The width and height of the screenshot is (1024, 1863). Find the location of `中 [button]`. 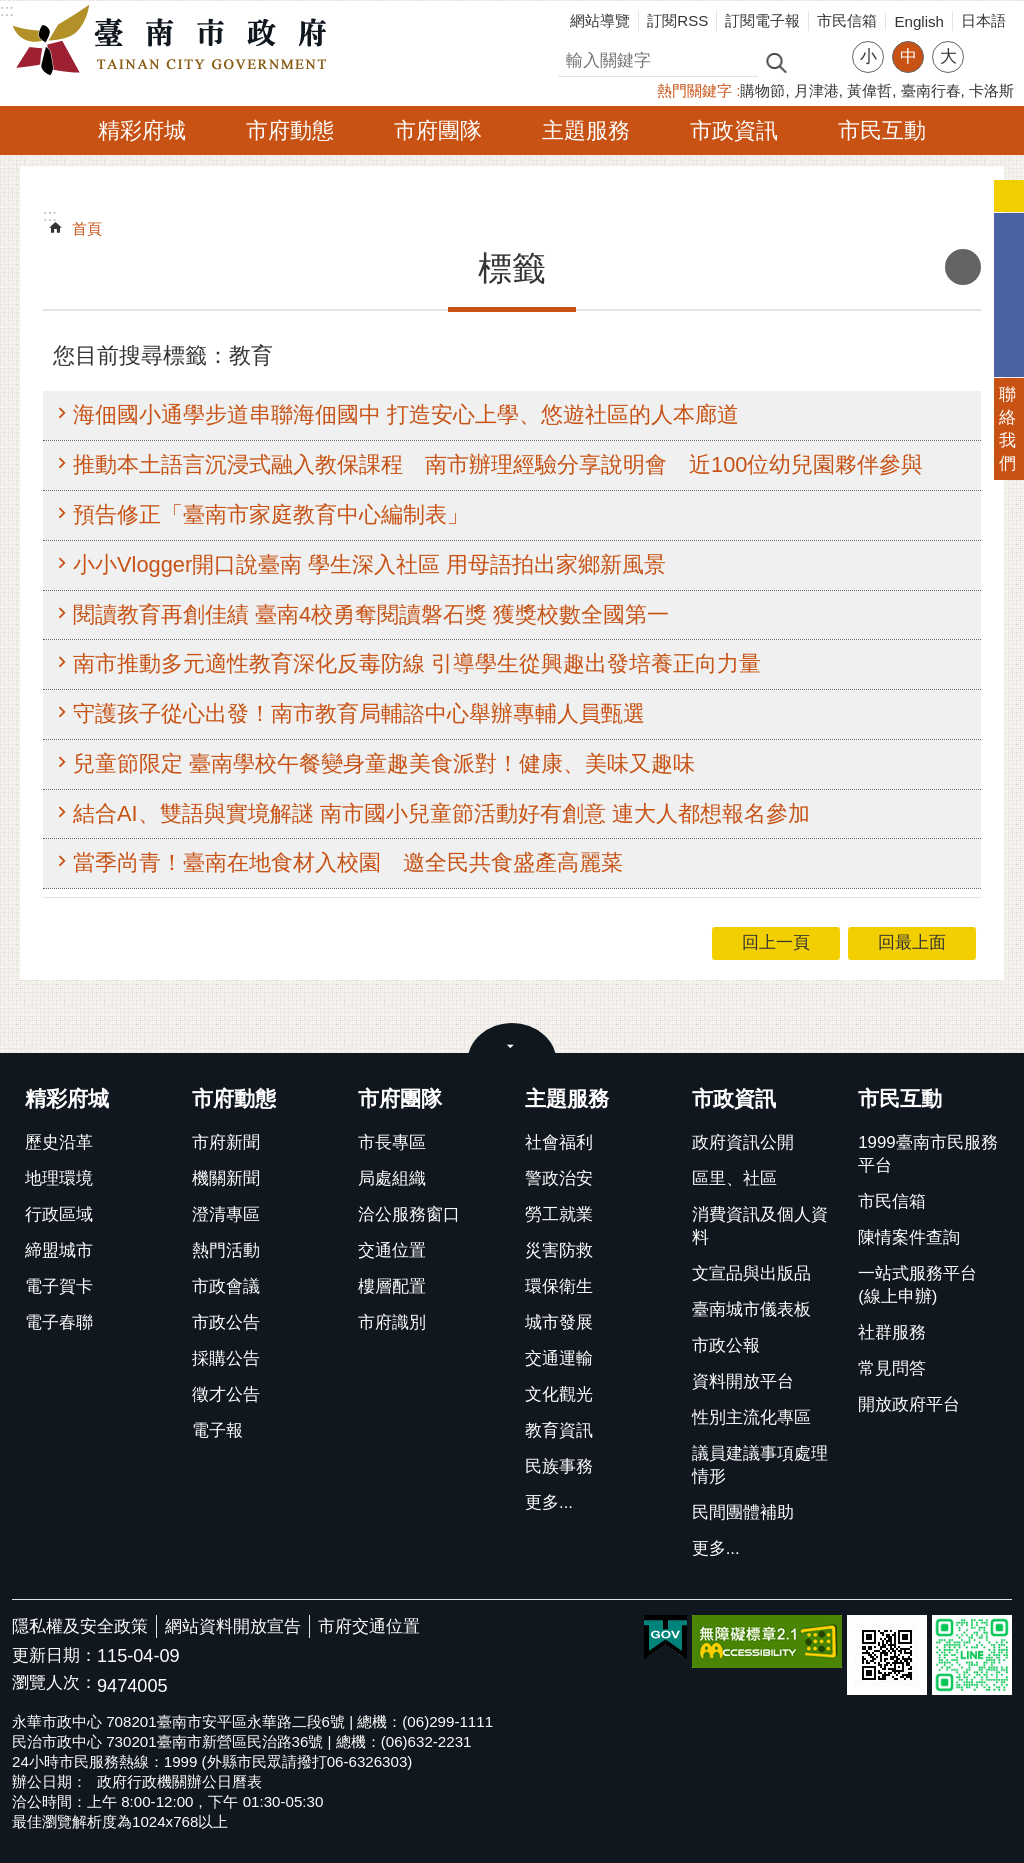

中 [button] is located at coordinates (908, 56).